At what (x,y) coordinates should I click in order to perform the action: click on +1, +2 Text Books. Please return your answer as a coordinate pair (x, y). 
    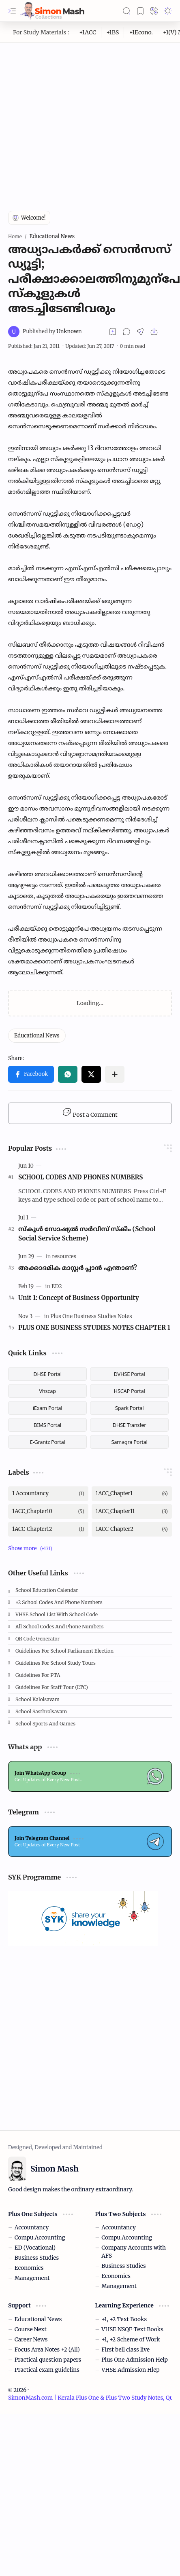
    Looking at the image, I should click on (124, 2319).